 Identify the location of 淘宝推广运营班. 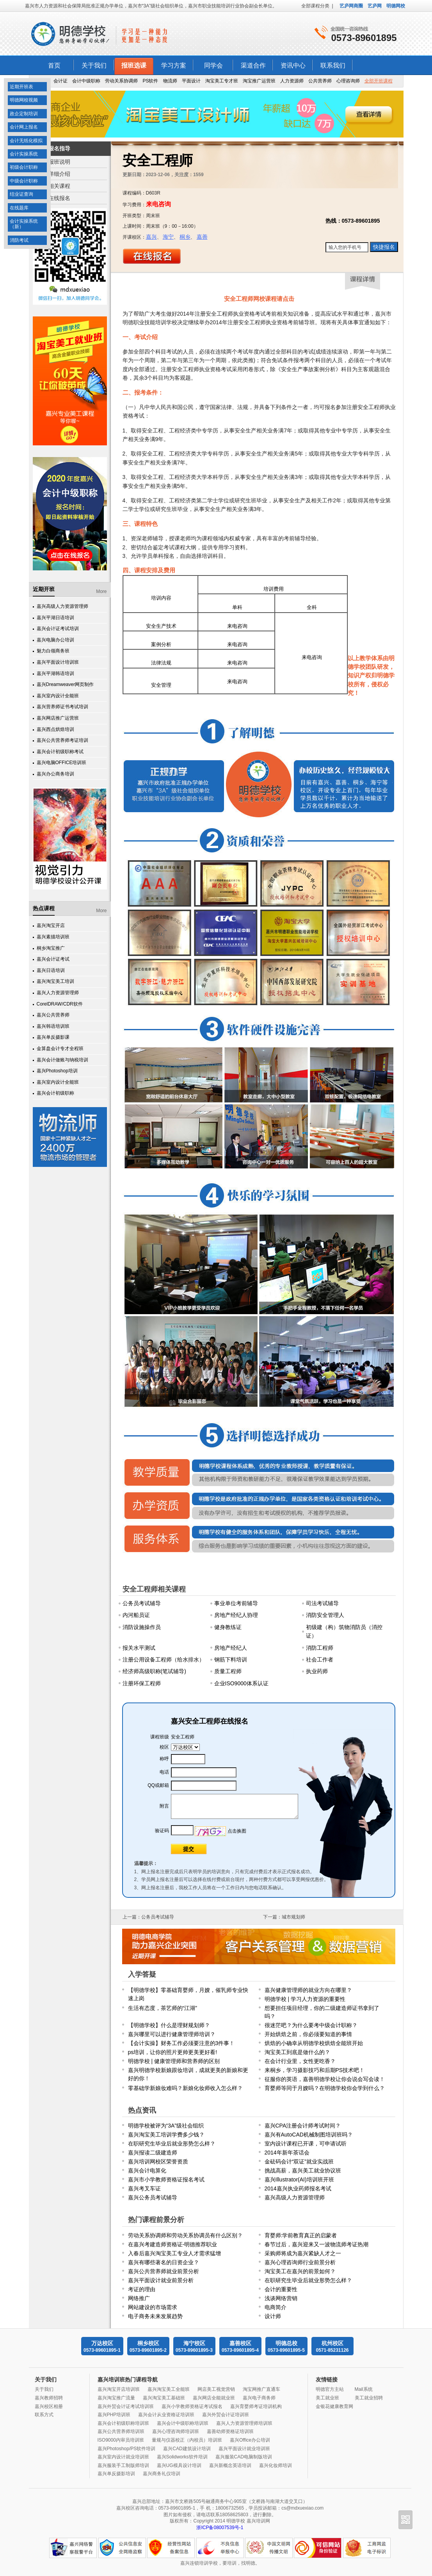
(259, 81).